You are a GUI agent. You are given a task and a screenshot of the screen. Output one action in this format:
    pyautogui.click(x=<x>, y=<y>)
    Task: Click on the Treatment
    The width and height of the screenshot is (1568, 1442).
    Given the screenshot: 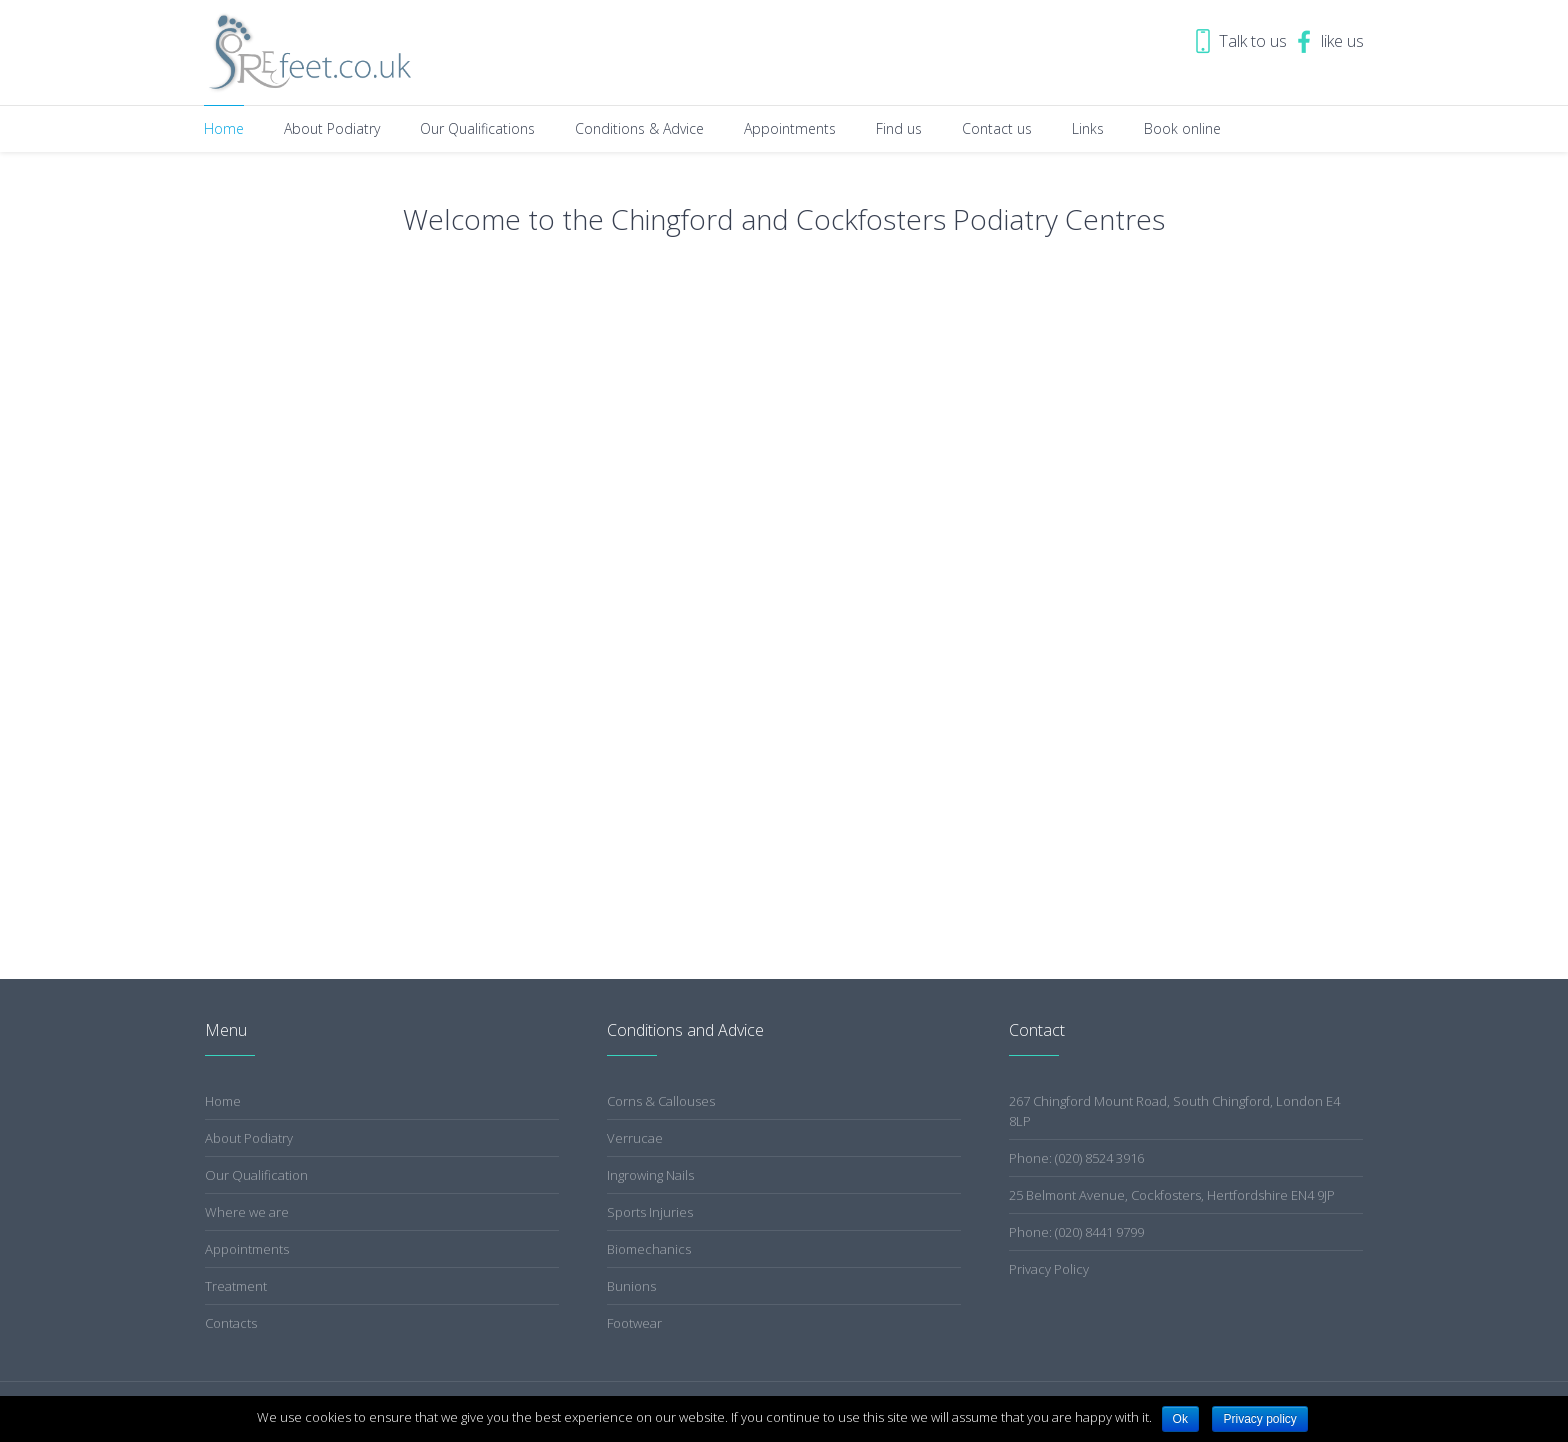 What is the action you would take?
    pyautogui.click(x=236, y=1286)
    